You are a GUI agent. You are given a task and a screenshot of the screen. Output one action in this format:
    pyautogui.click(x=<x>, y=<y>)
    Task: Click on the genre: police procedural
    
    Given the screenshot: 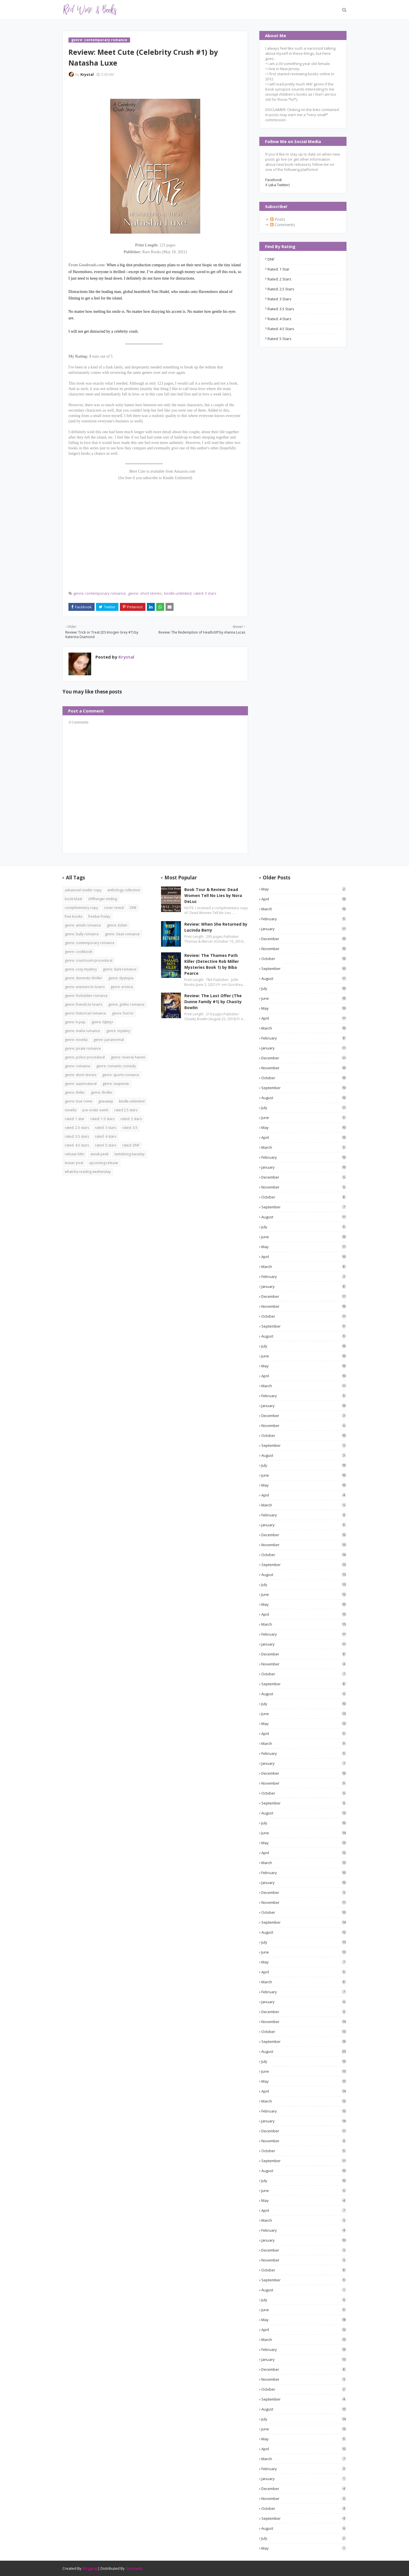 What is the action you would take?
    pyautogui.click(x=85, y=1057)
    